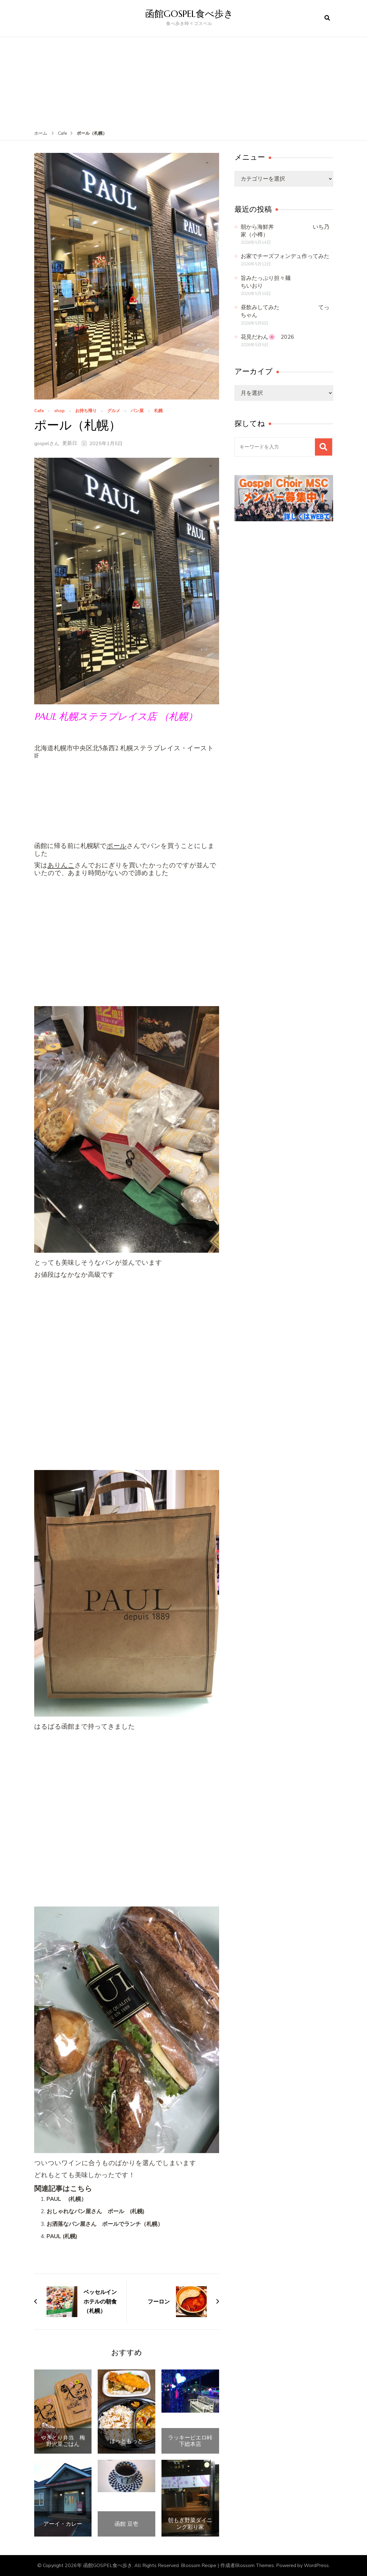  I want to click on ラッキーピエロ峠下総本店, so click(190, 2440).